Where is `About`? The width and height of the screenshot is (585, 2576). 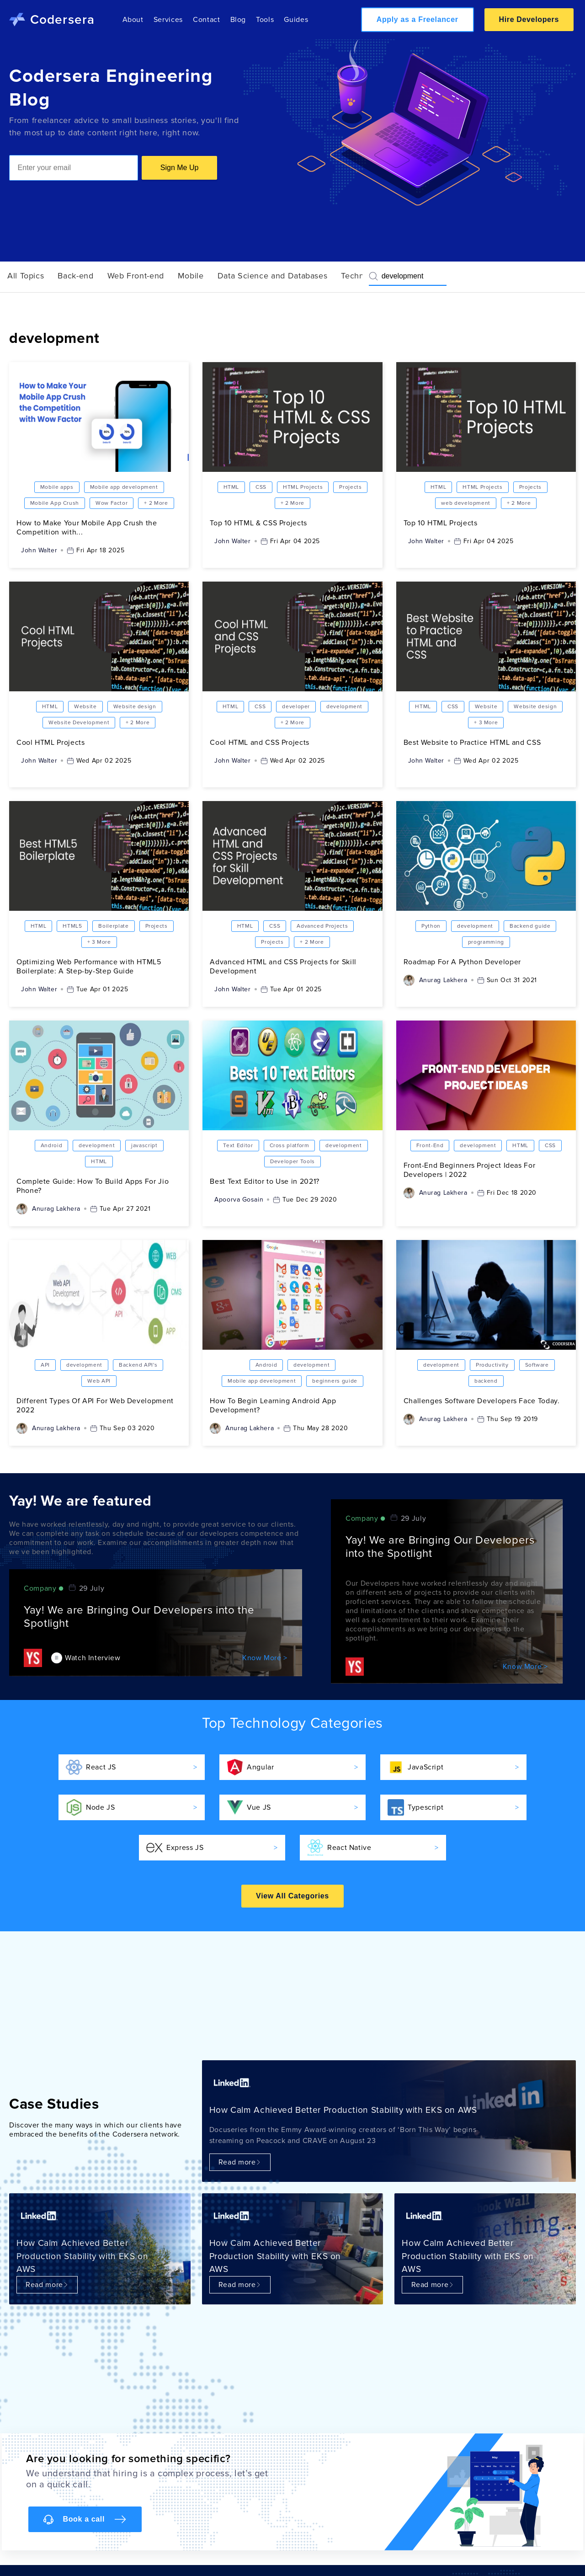 About is located at coordinates (133, 19).